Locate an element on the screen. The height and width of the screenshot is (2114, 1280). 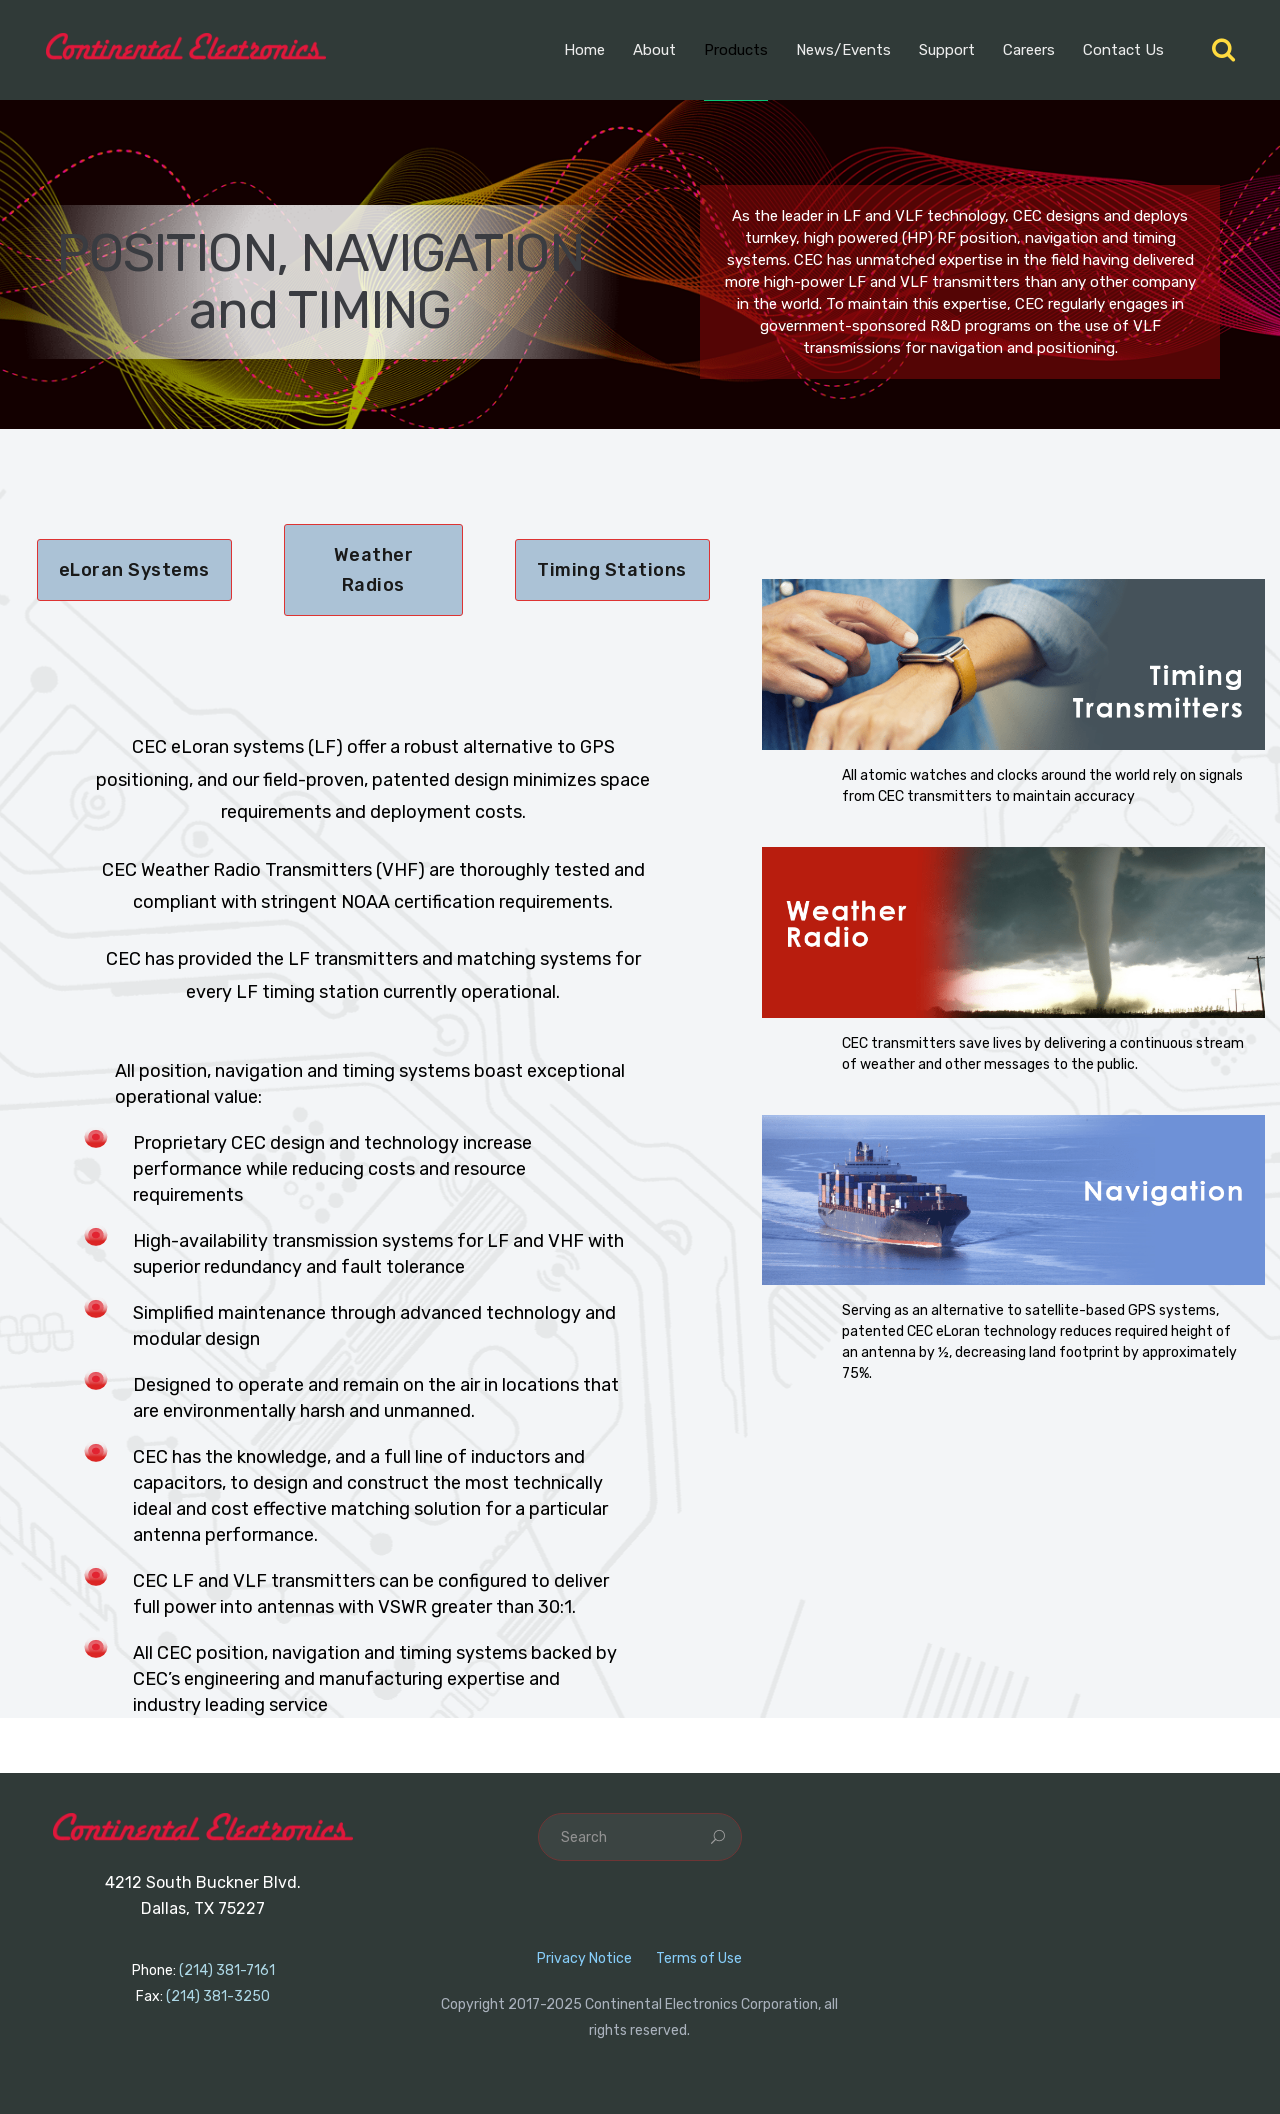
Terms of Use is located at coordinates (699, 1958).